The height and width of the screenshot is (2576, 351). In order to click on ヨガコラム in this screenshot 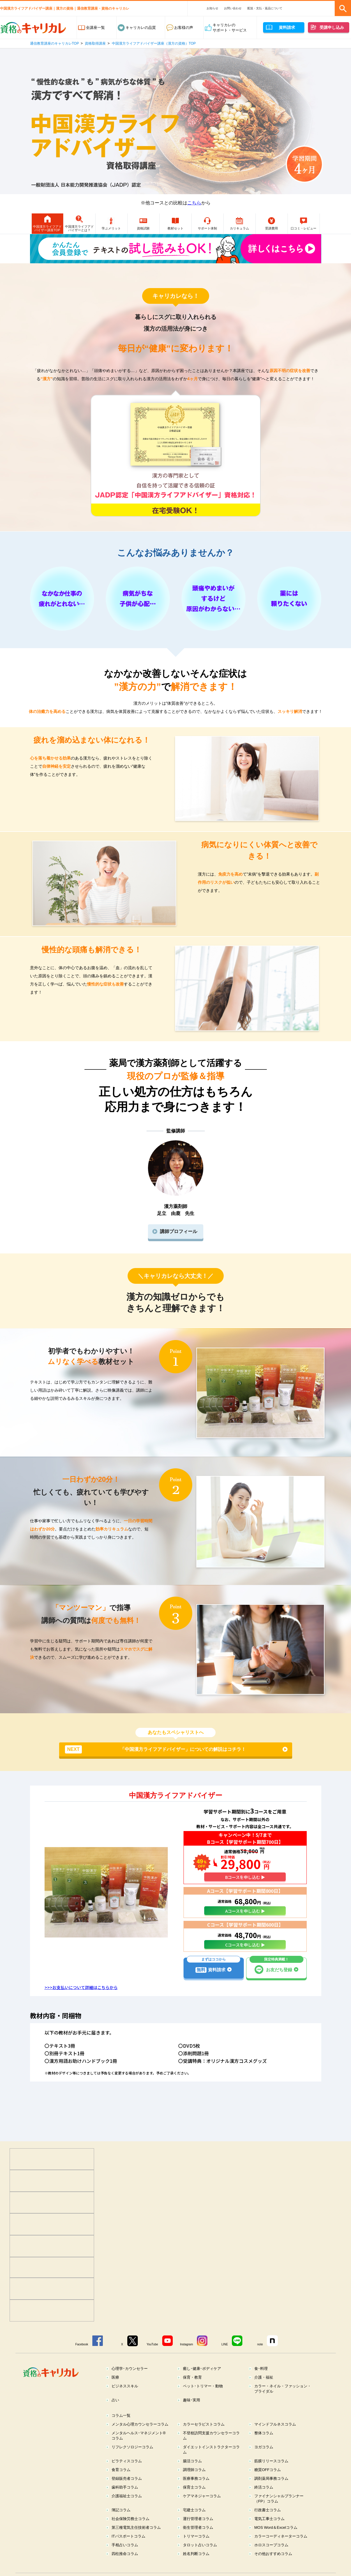, I will do `click(263, 2461)`.